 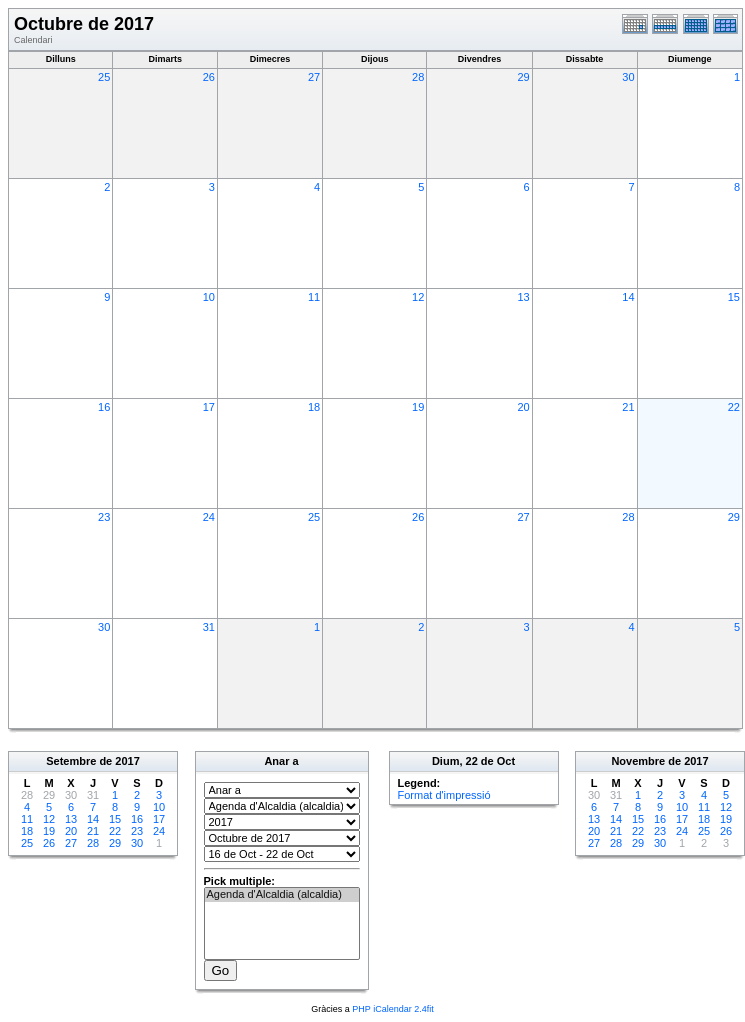 I want to click on 18, so click(x=314, y=407).